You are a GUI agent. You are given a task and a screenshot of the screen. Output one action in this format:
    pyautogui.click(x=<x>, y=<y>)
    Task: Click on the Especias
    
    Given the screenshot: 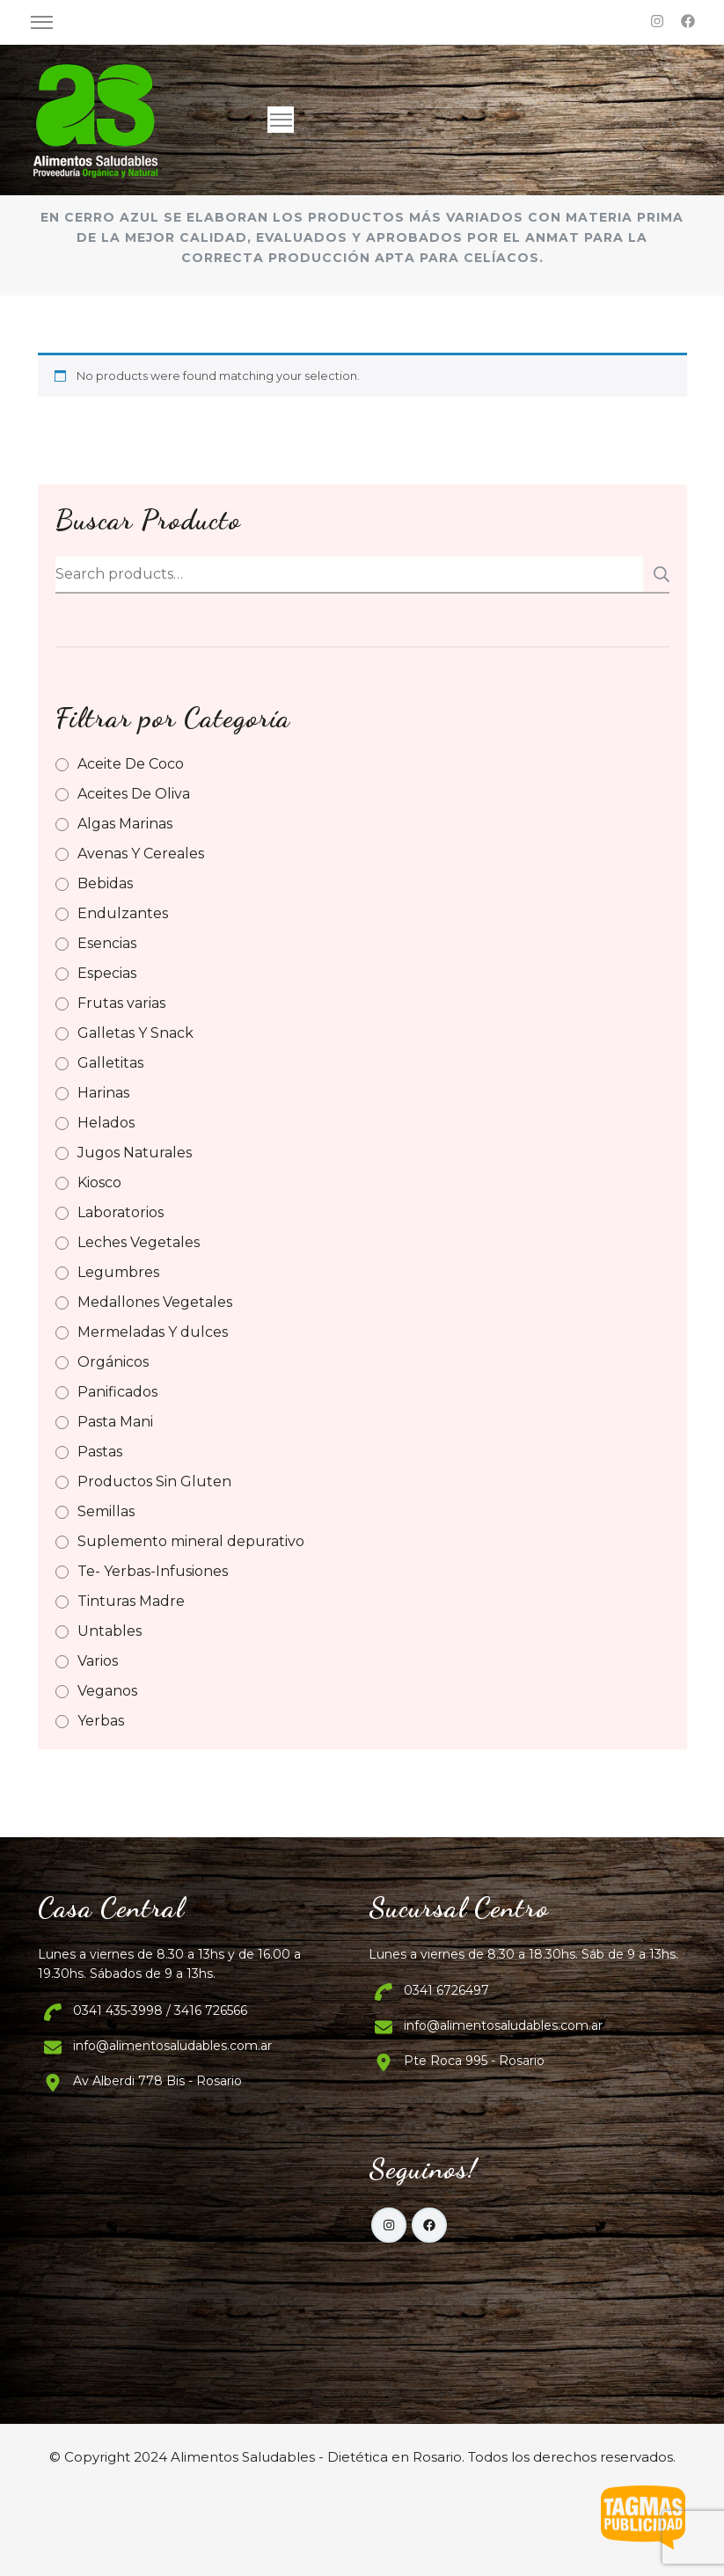 What is the action you would take?
    pyautogui.click(x=106, y=973)
    